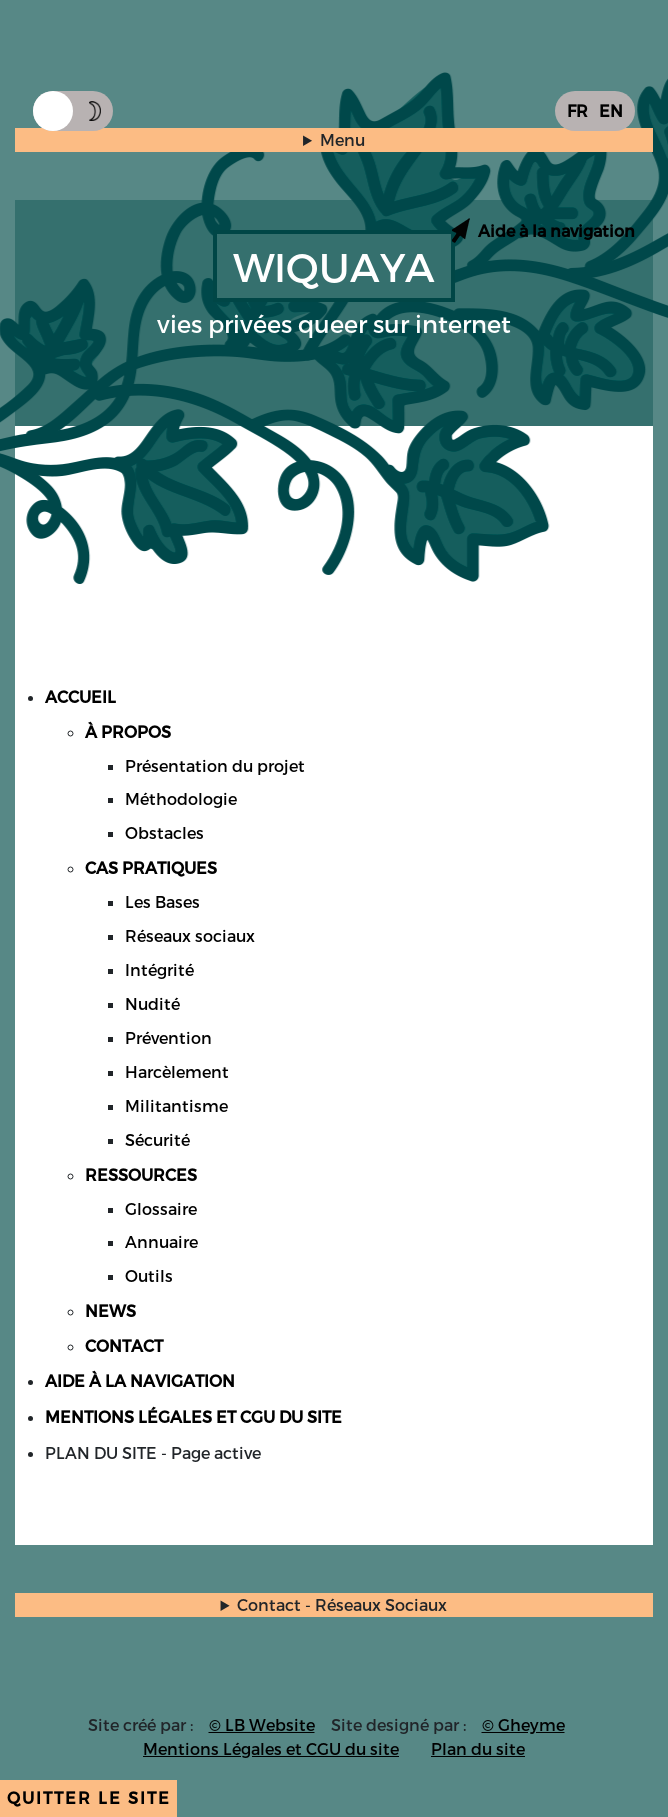 The height and width of the screenshot is (1817, 668). Describe the element at coordinates (478, 1748) in the screenshot. I see `Plan du site [Accès page plan du site]` at that location.